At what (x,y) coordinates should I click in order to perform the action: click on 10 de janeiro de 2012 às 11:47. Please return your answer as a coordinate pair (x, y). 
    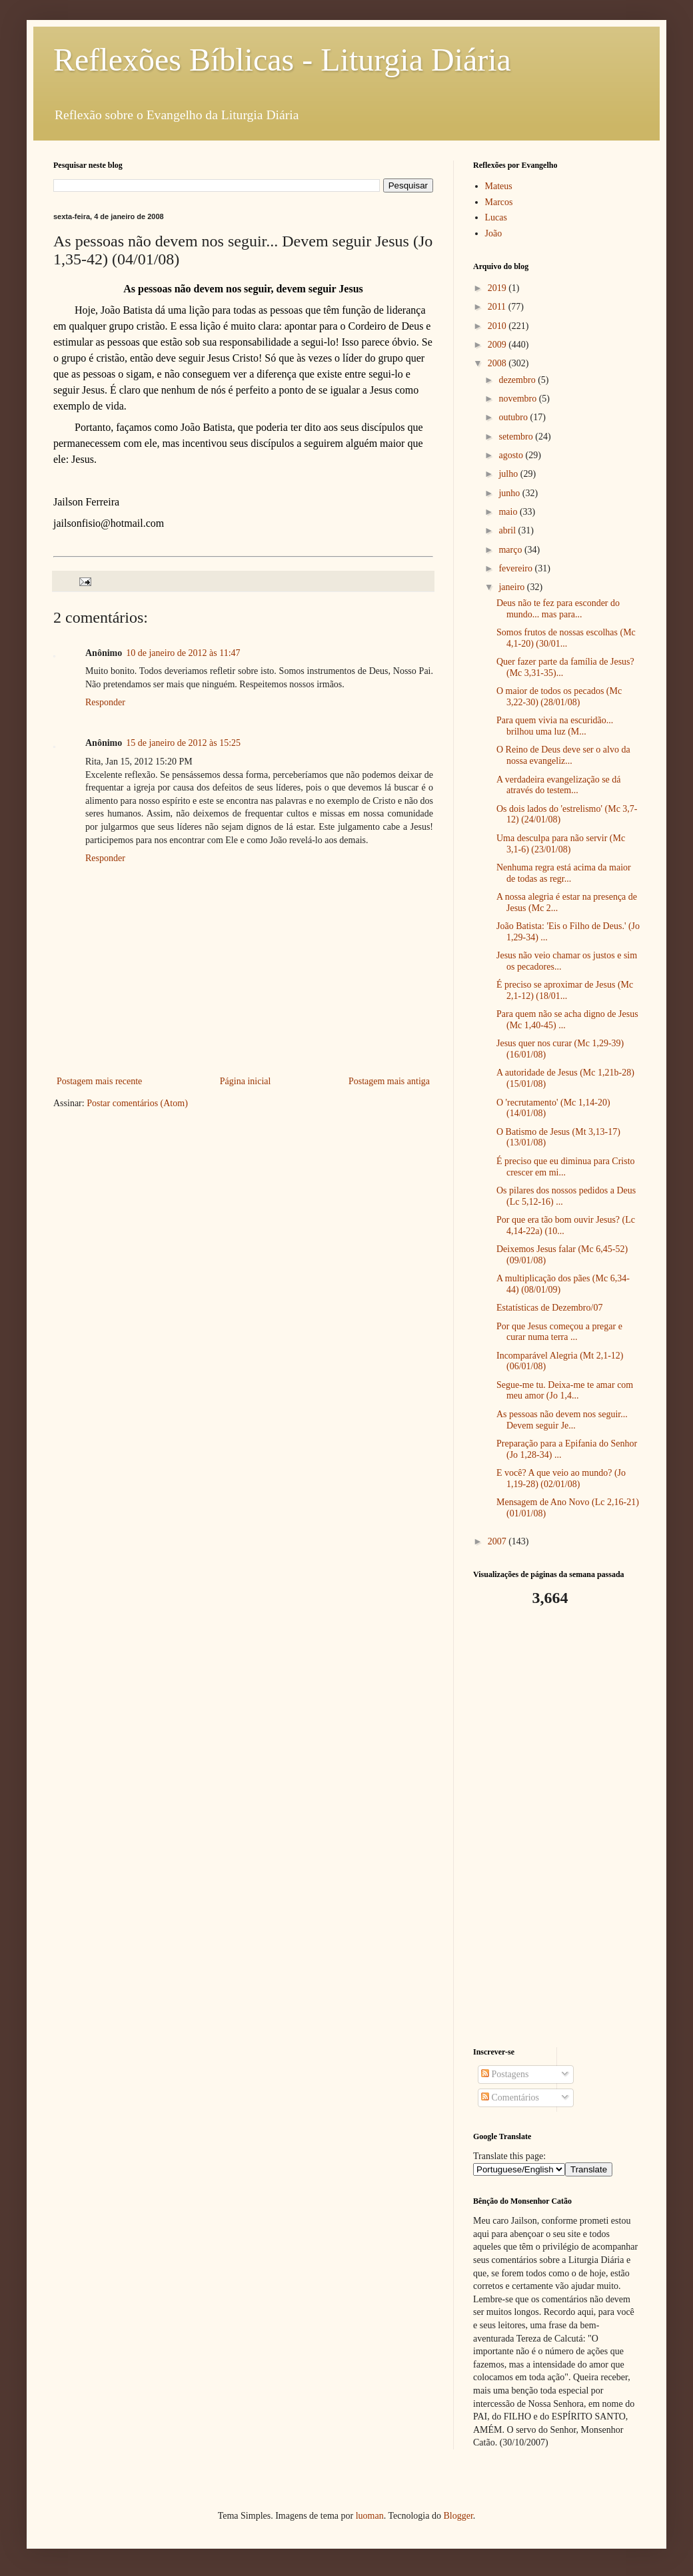
    Looking at the image, I should click on (183, 653).